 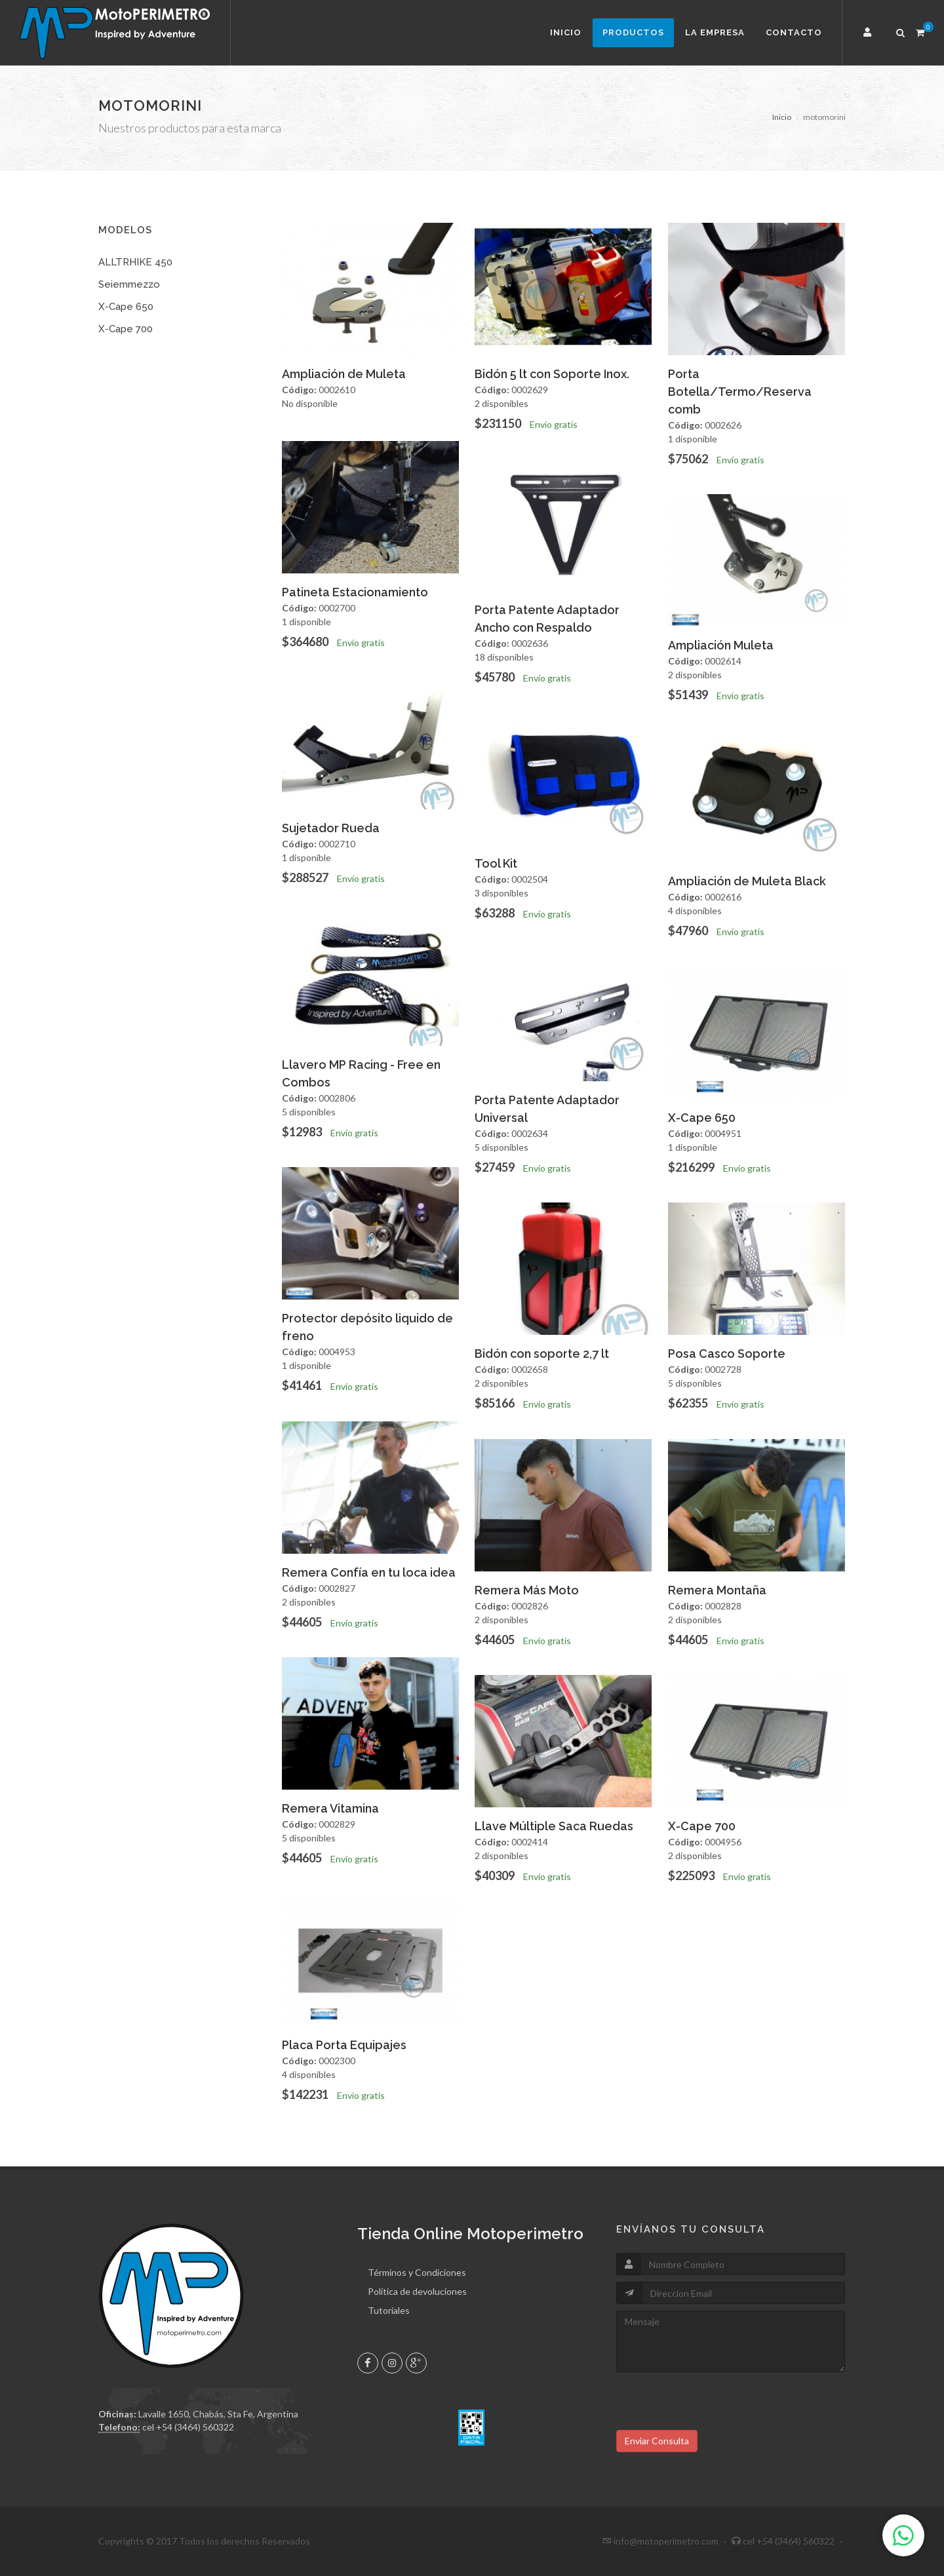 What do you see at coordinates (331, 828) in the screenshot?
I see `Sujetador Rueda` at bounding box center [331, 828].